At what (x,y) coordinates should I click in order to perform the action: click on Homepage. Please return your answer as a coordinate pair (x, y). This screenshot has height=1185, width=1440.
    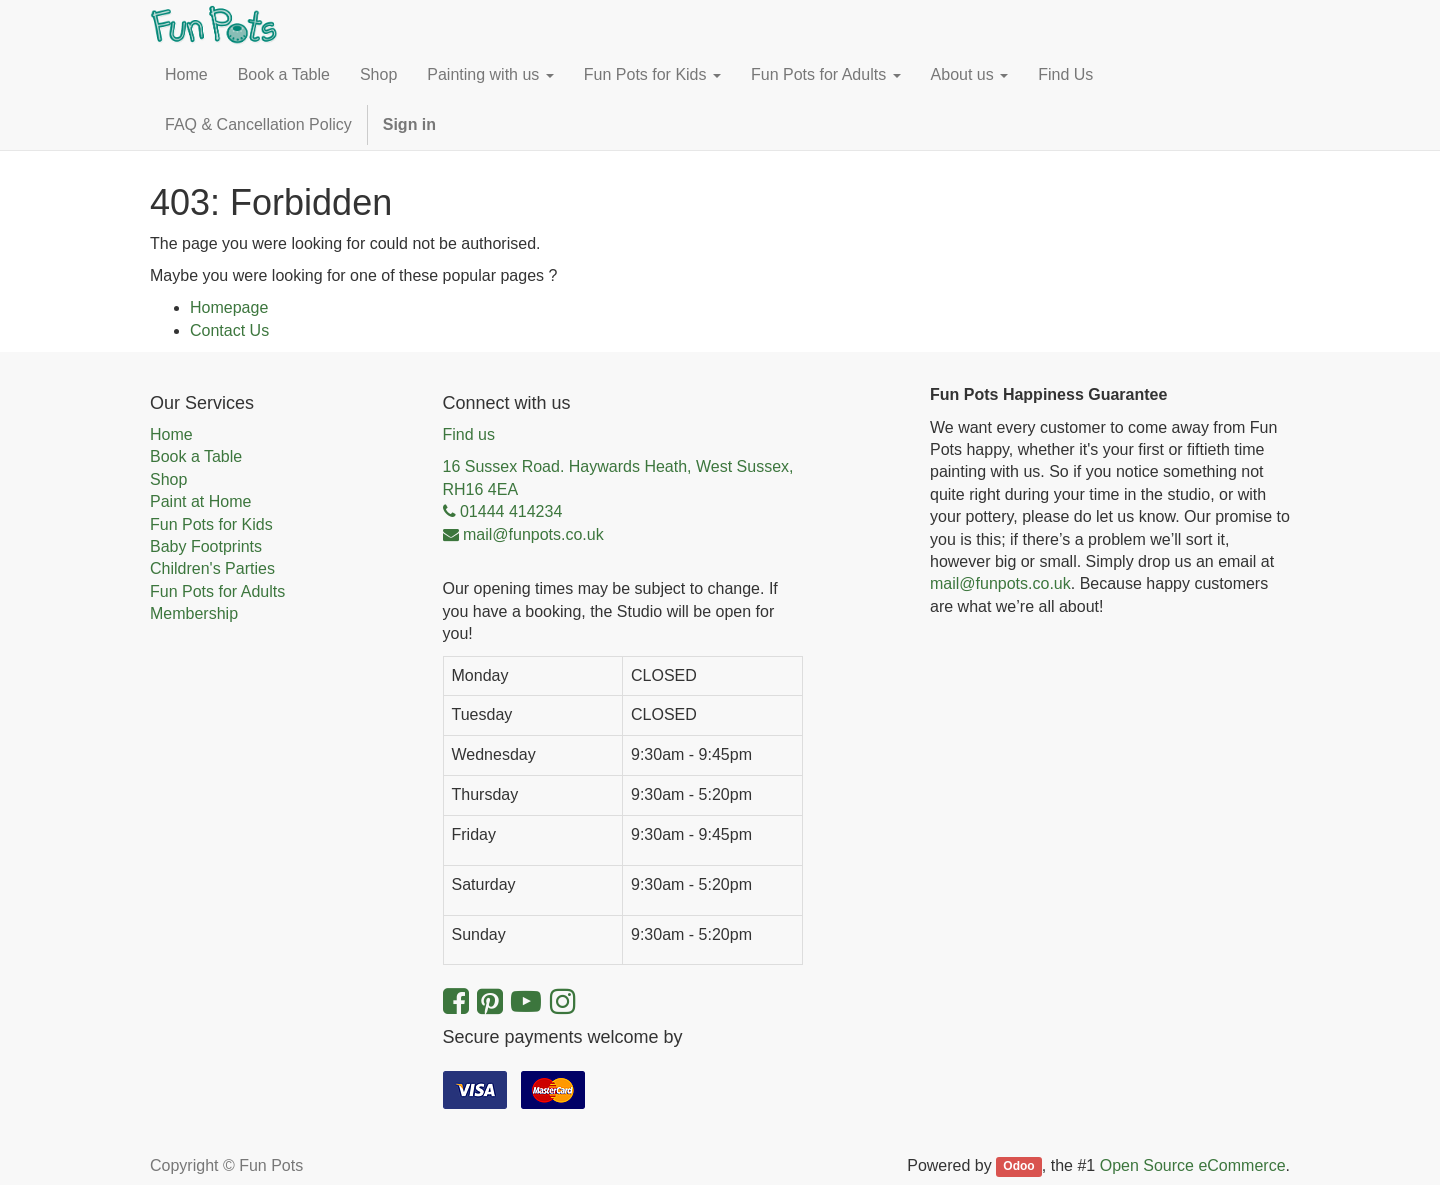
    Looking at the image, I should click on (229, 307).